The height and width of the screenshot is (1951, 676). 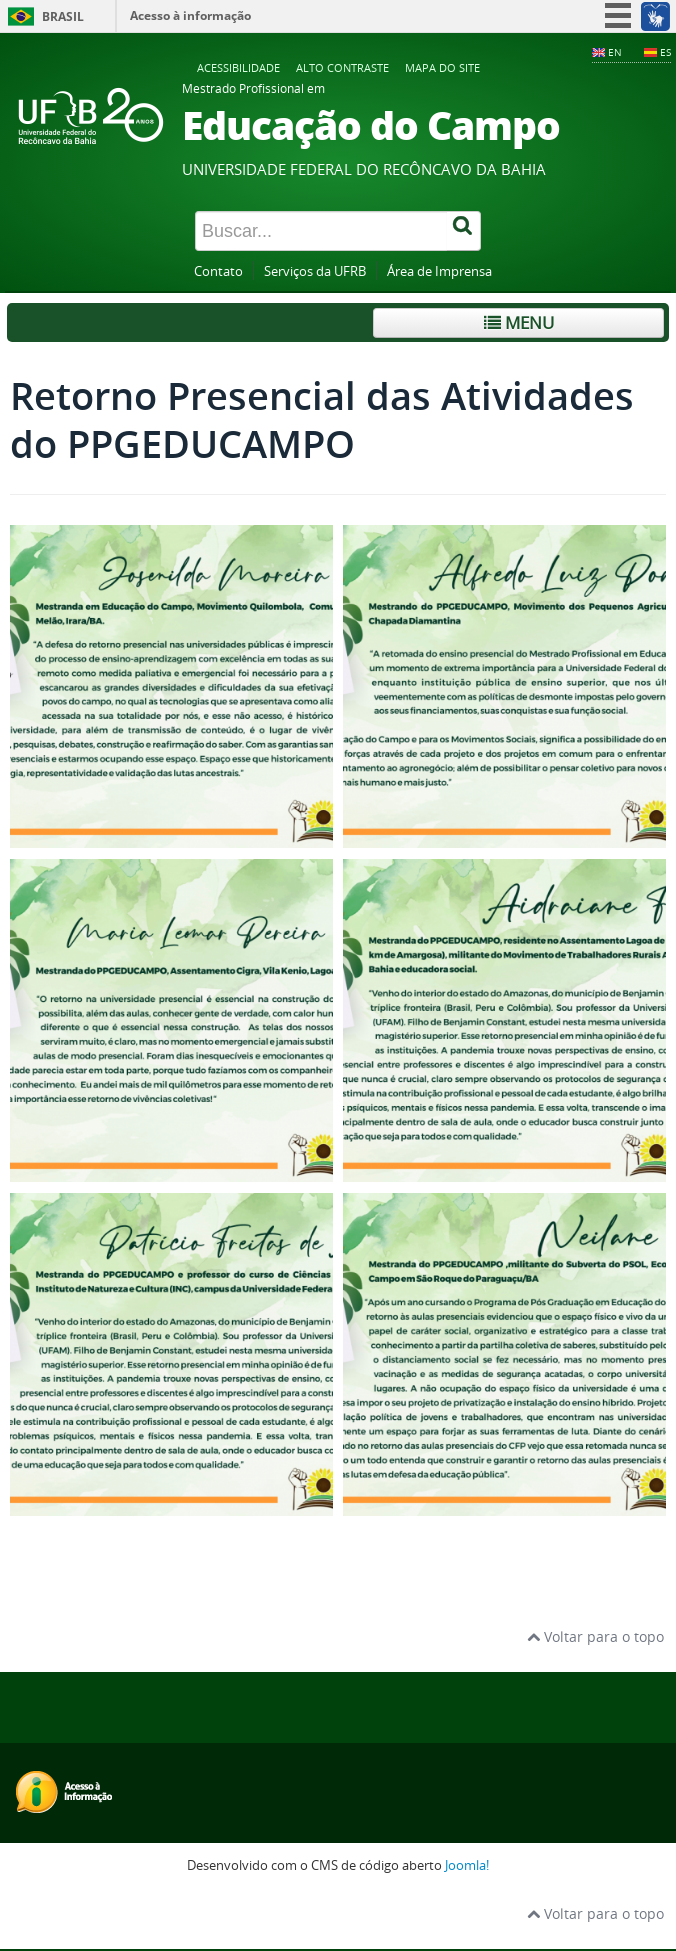 What do you see at coordinates (595, 1636) in the screenshot?
I see `Voltar para o topo` at bounding box center [595, 1636].